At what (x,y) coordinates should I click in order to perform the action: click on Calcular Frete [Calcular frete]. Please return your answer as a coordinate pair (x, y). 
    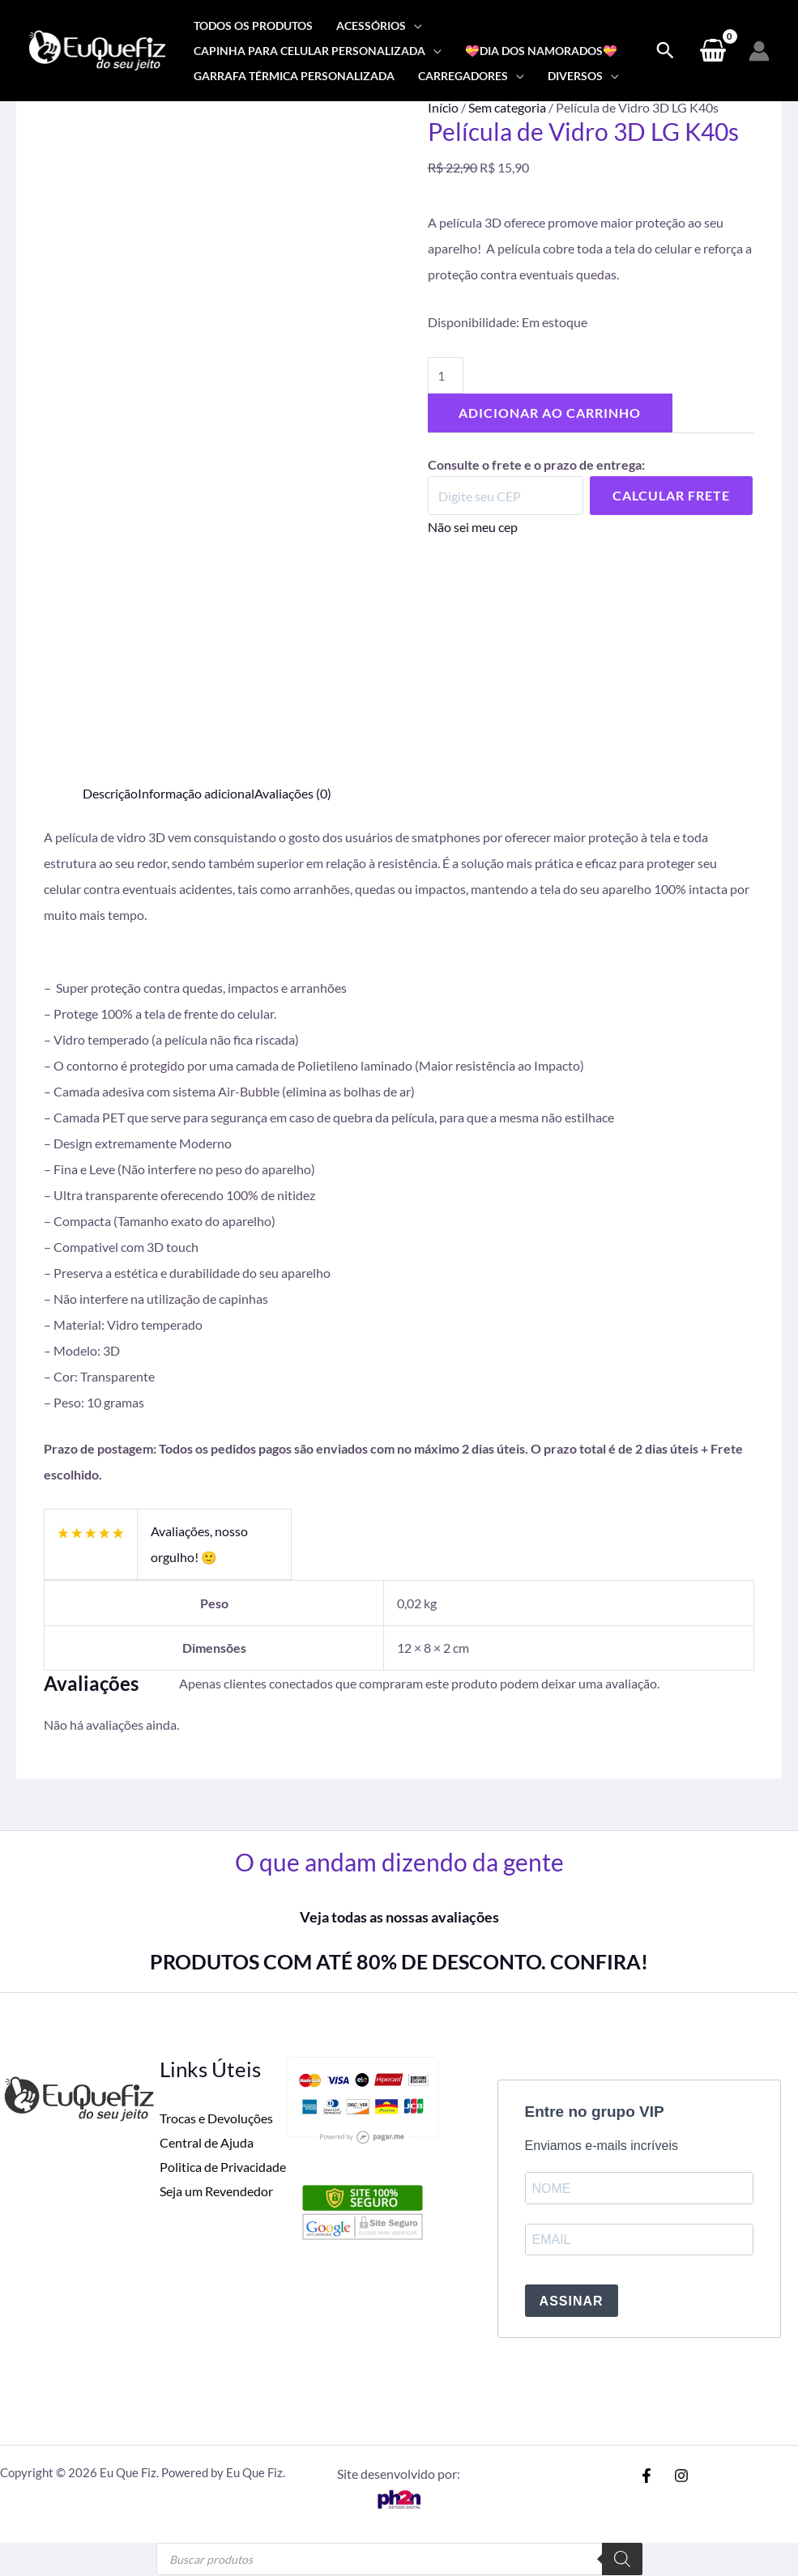
    Looking at the image, I should click on (671, 496).